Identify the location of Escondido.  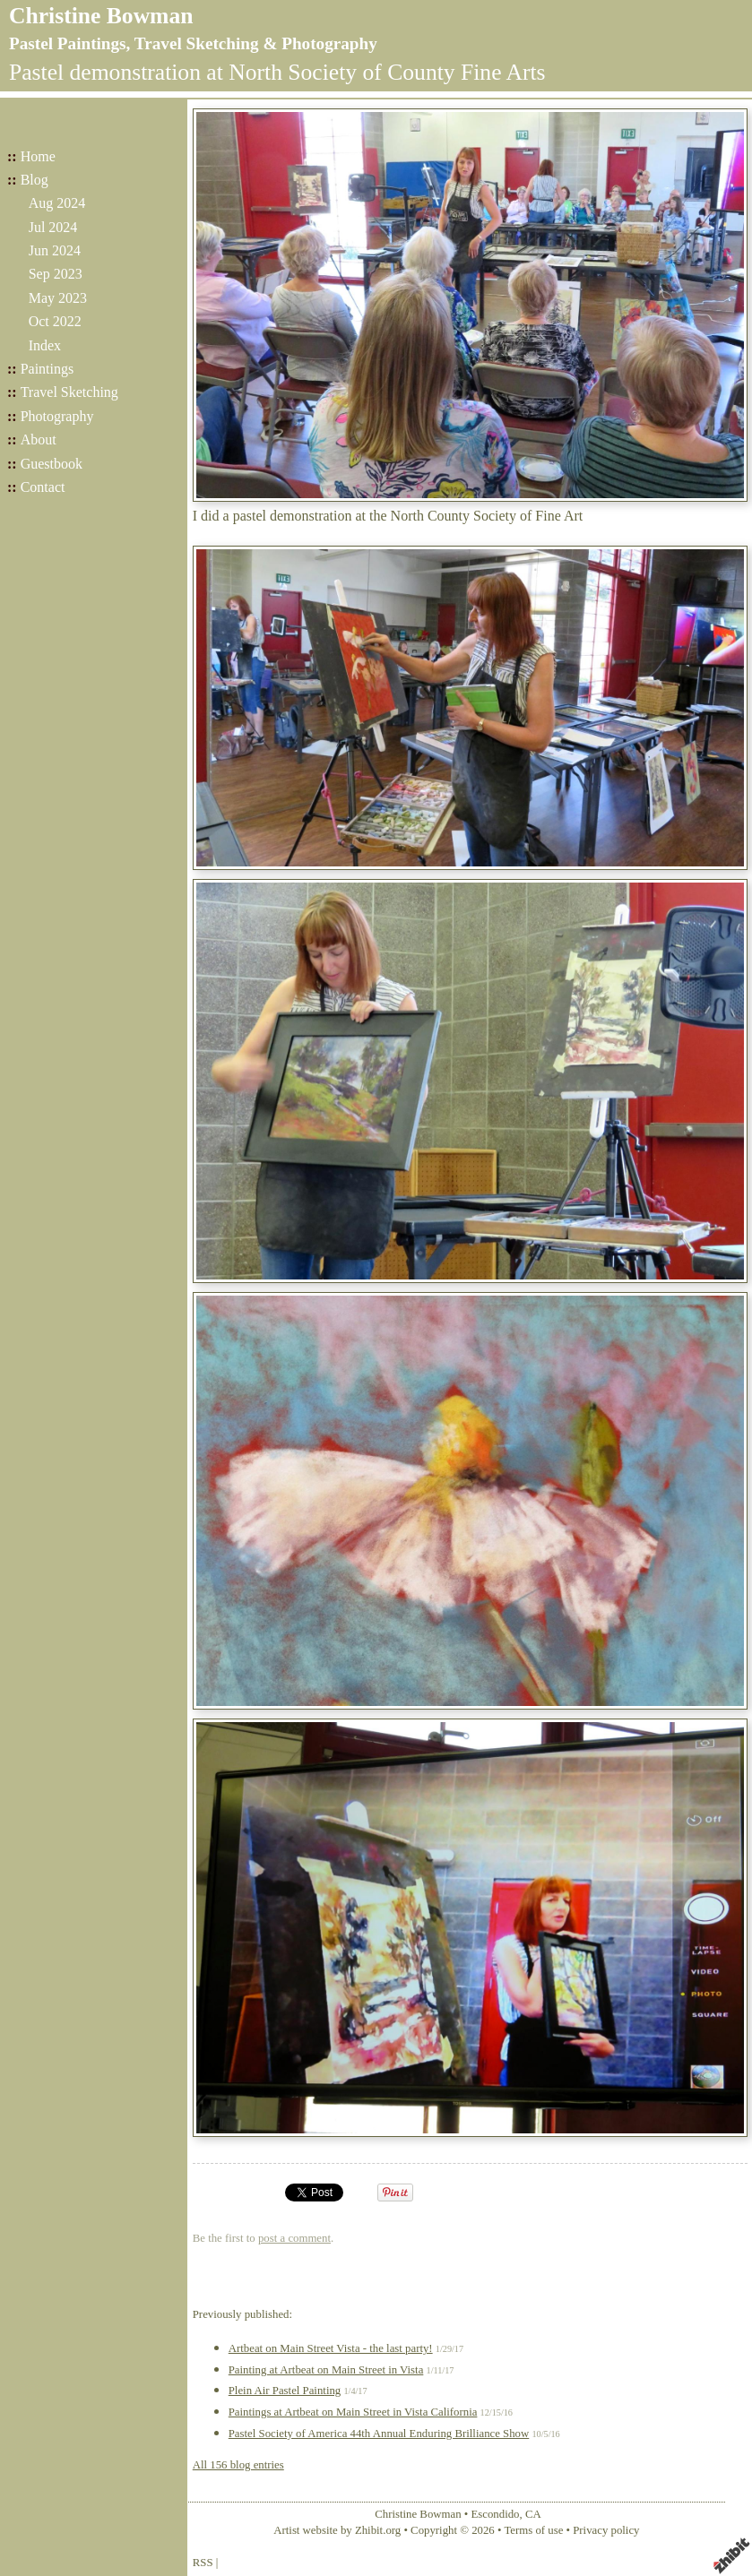
(495, 2514).